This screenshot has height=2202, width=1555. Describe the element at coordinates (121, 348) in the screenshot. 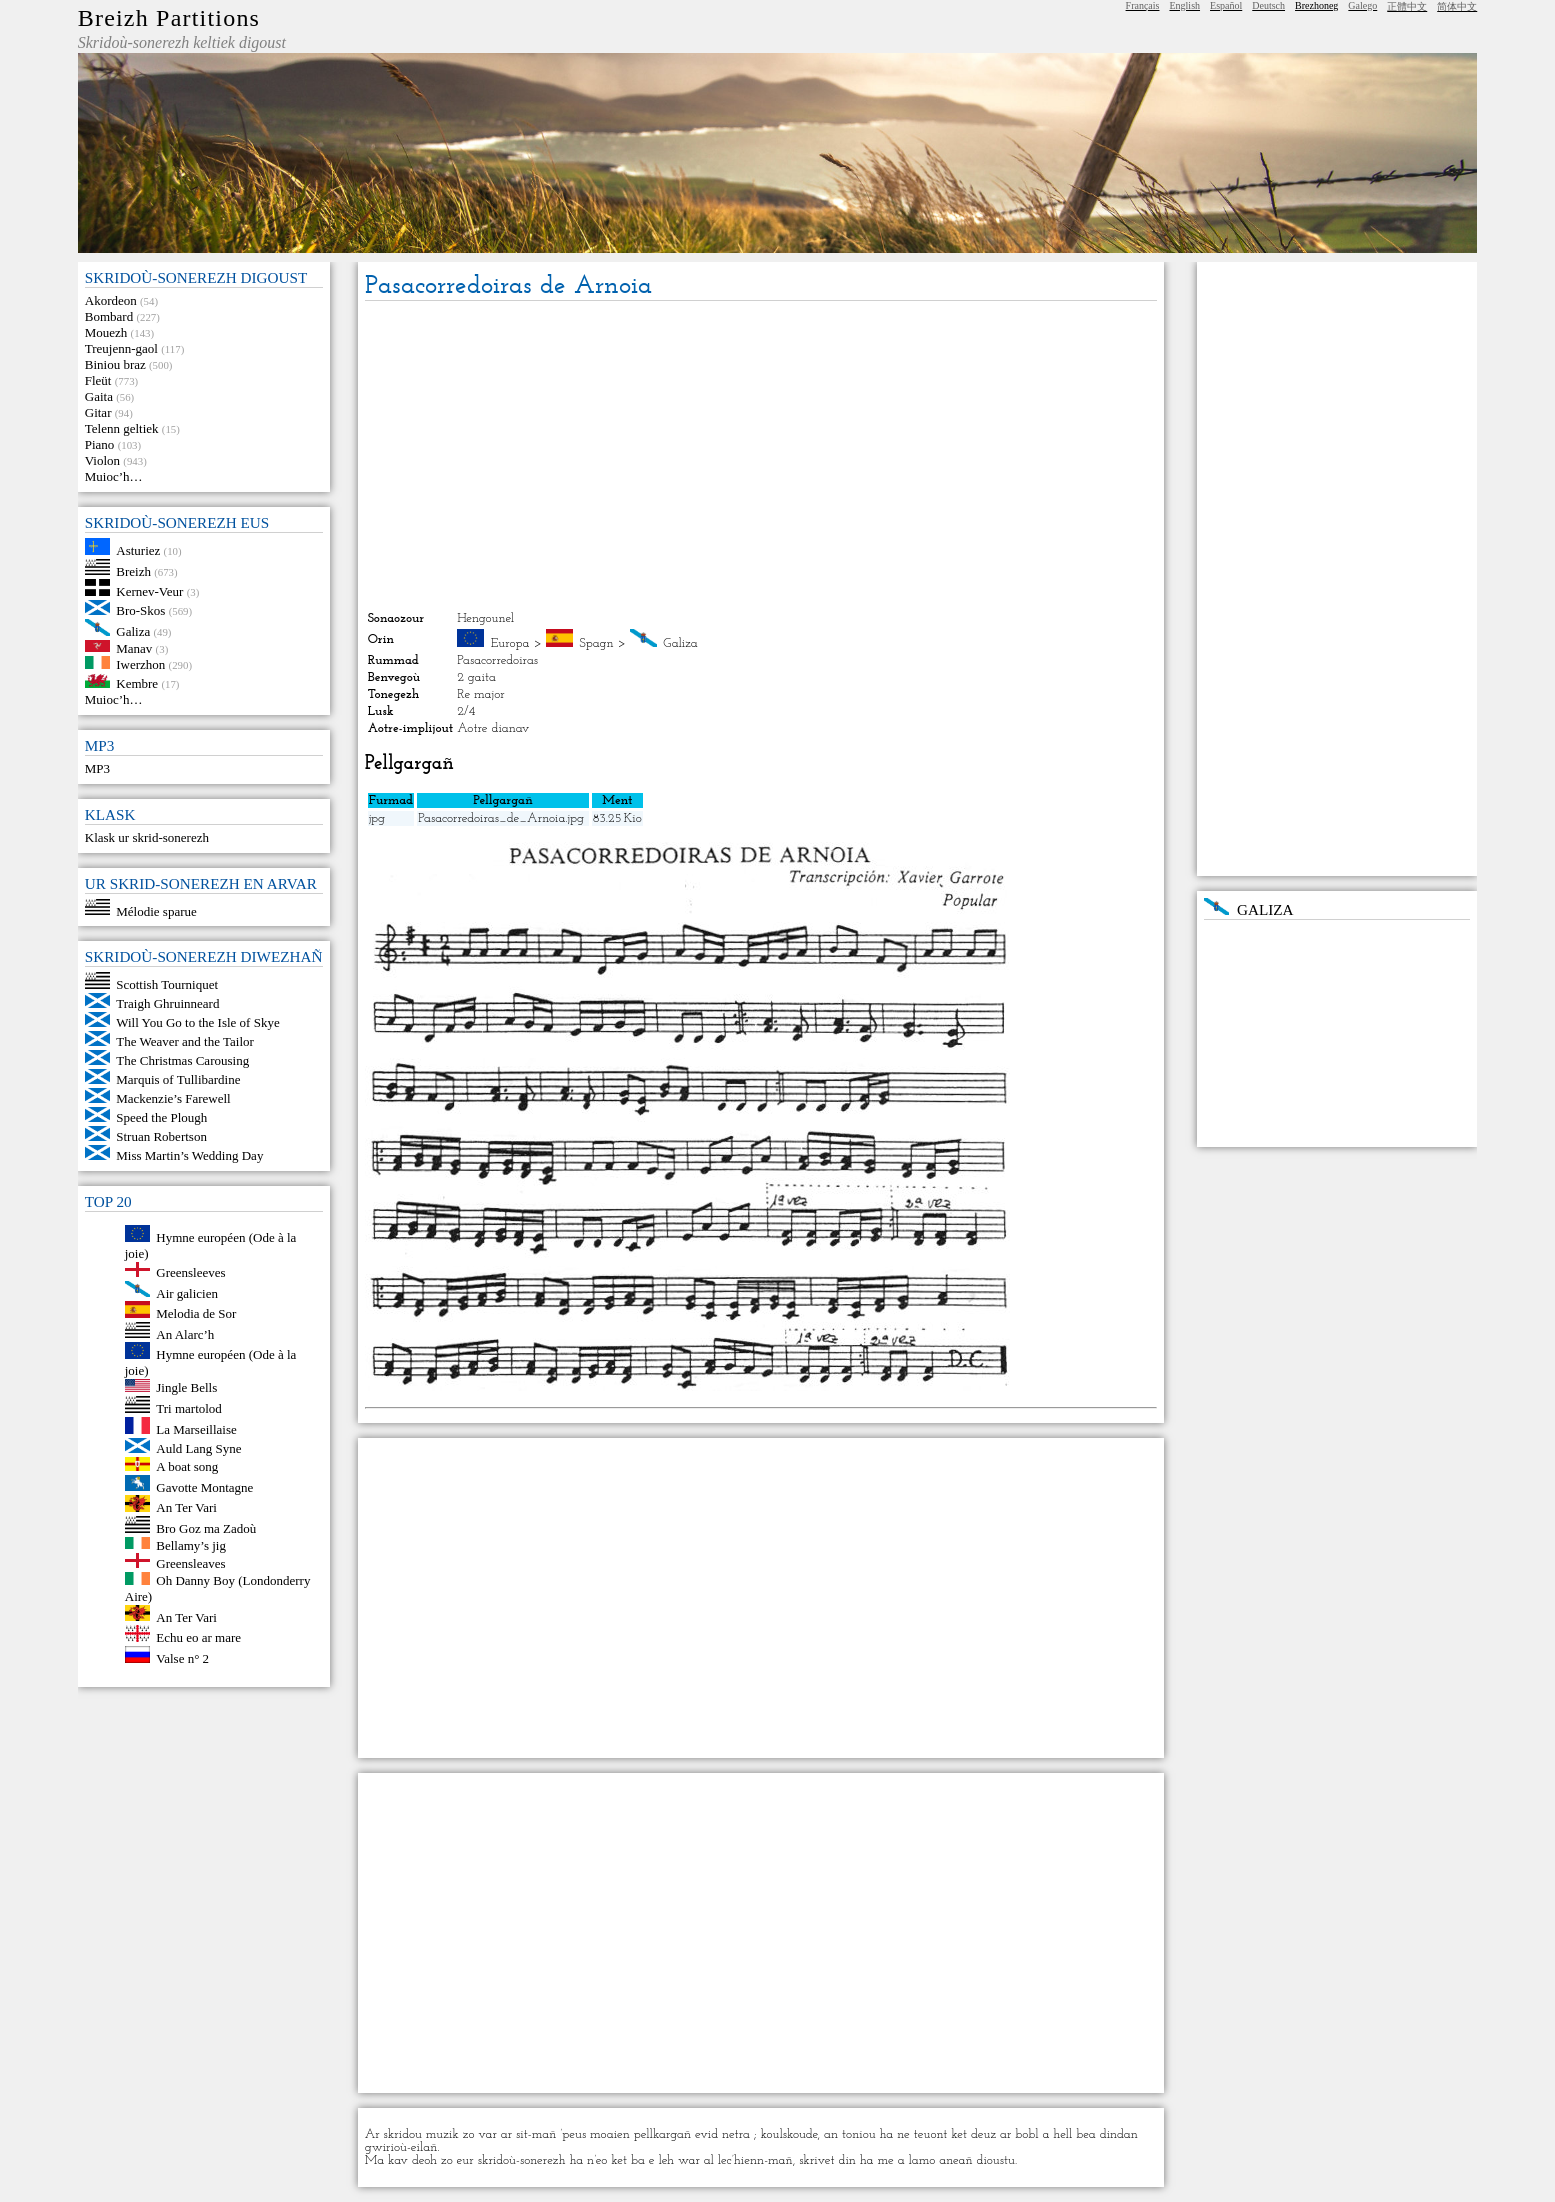

I see `Treujenn-gaol` at that location.